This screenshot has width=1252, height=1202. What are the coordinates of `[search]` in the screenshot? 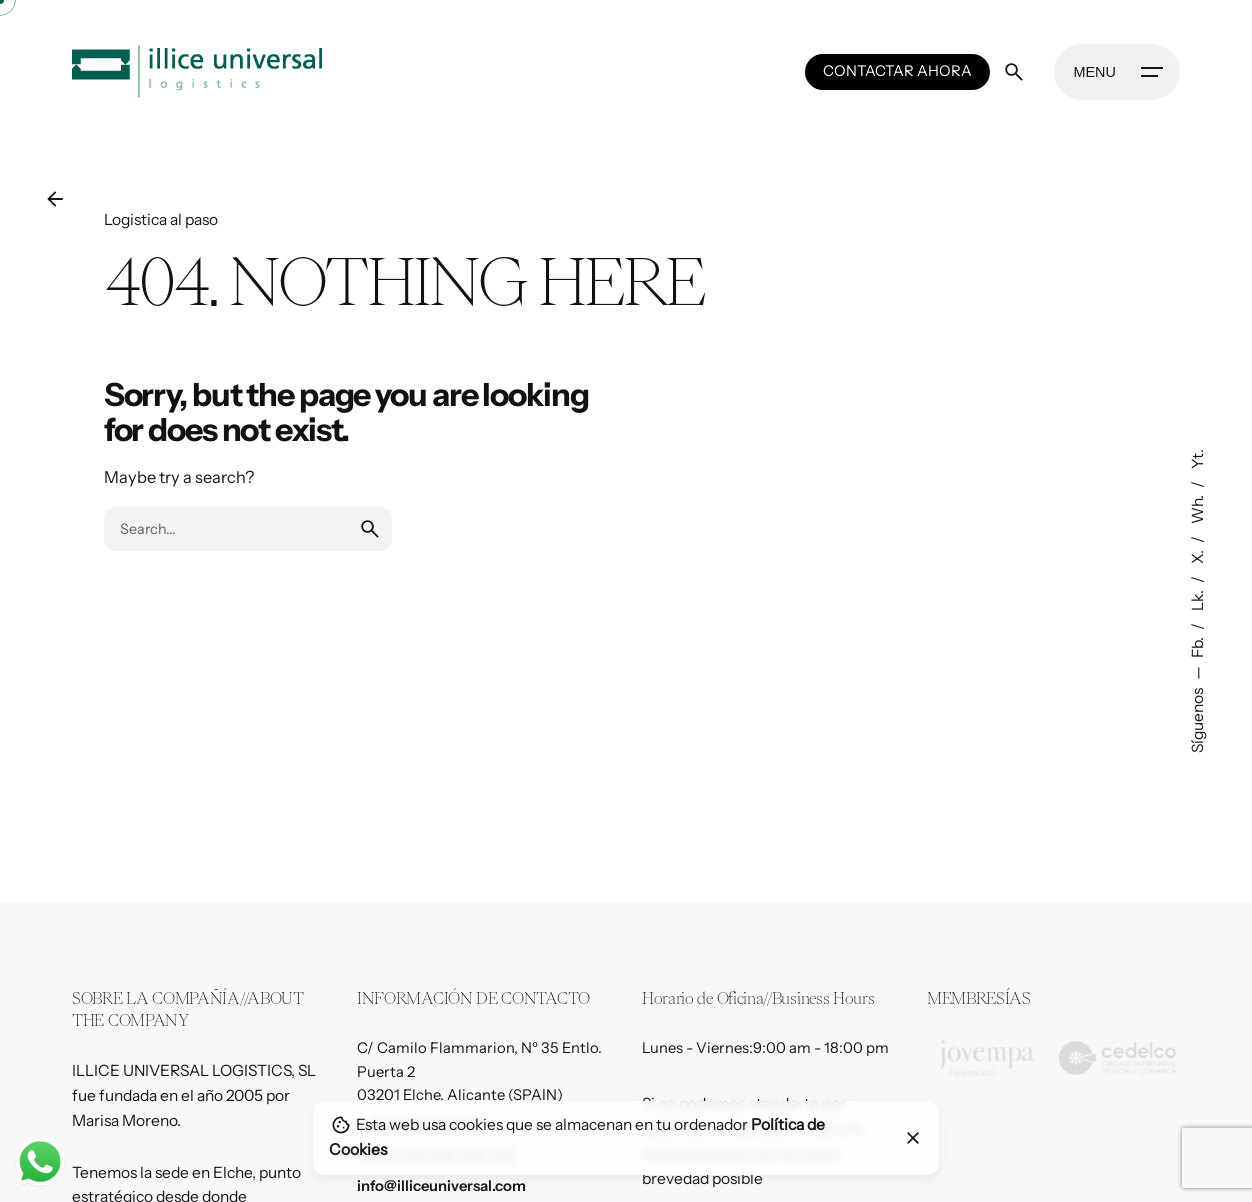 It's located at (370, 529).